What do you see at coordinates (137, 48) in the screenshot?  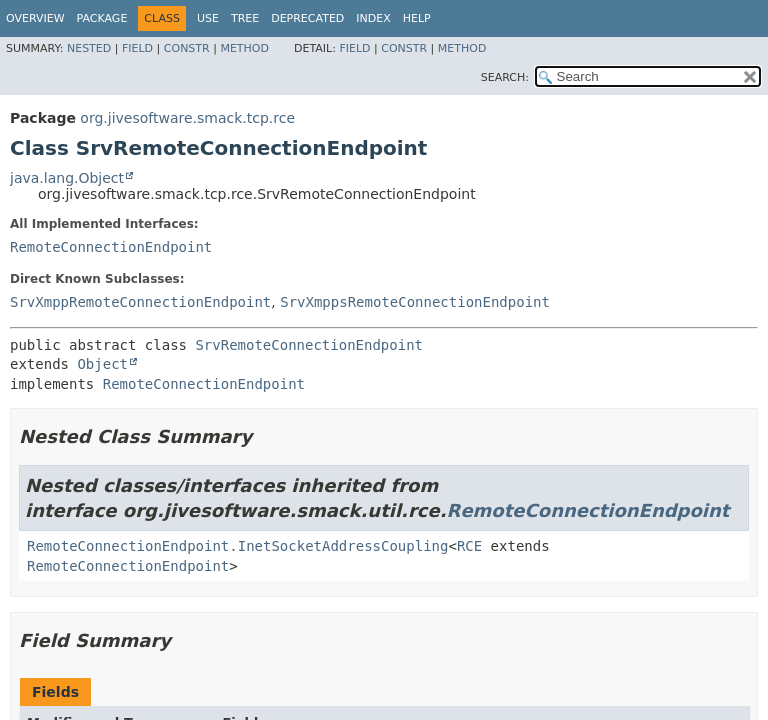 I see `Field` at bounding box center [137, 48].